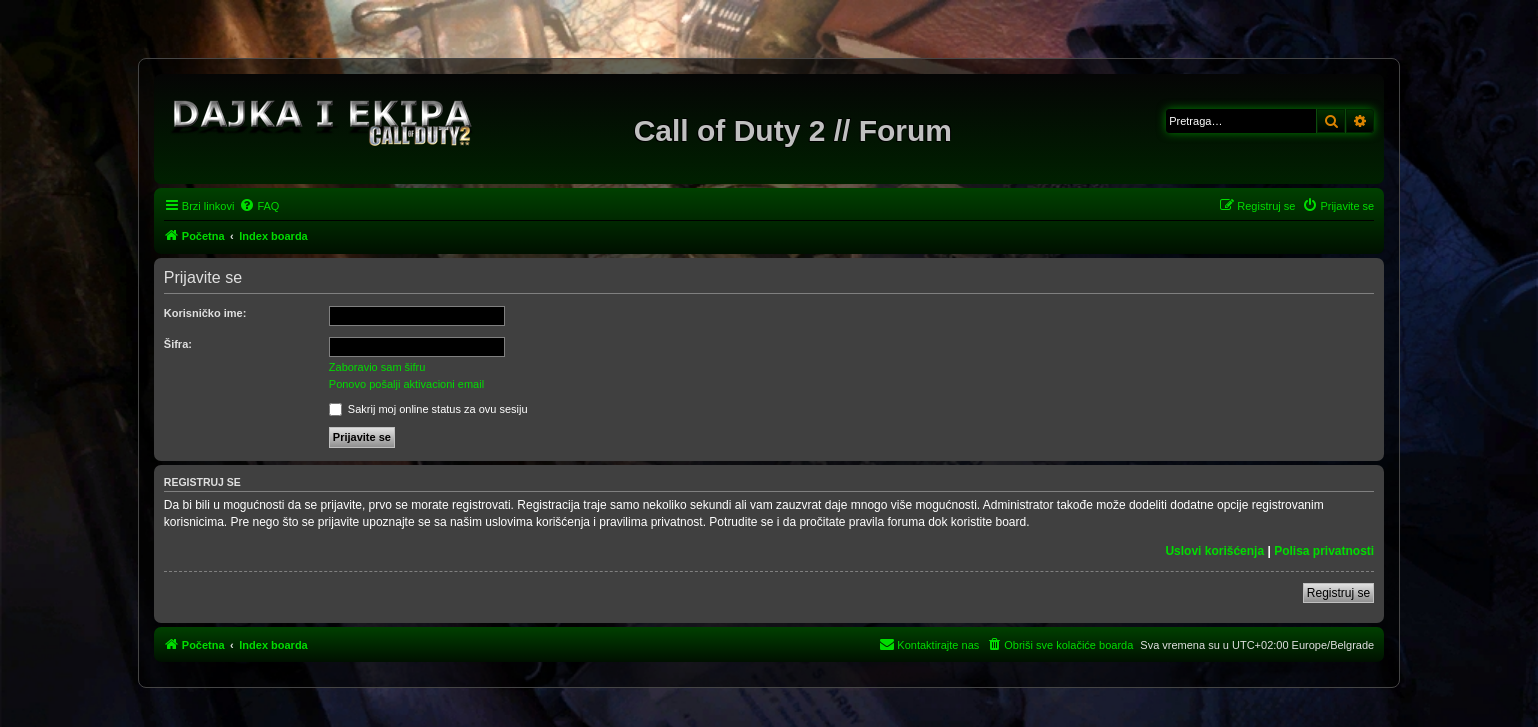 This screenshot has height=727, width=1538. What do you see at coordinates (259, 206) in the screenshot?
I see `[menuitem]` at bounding box center [259, 206].